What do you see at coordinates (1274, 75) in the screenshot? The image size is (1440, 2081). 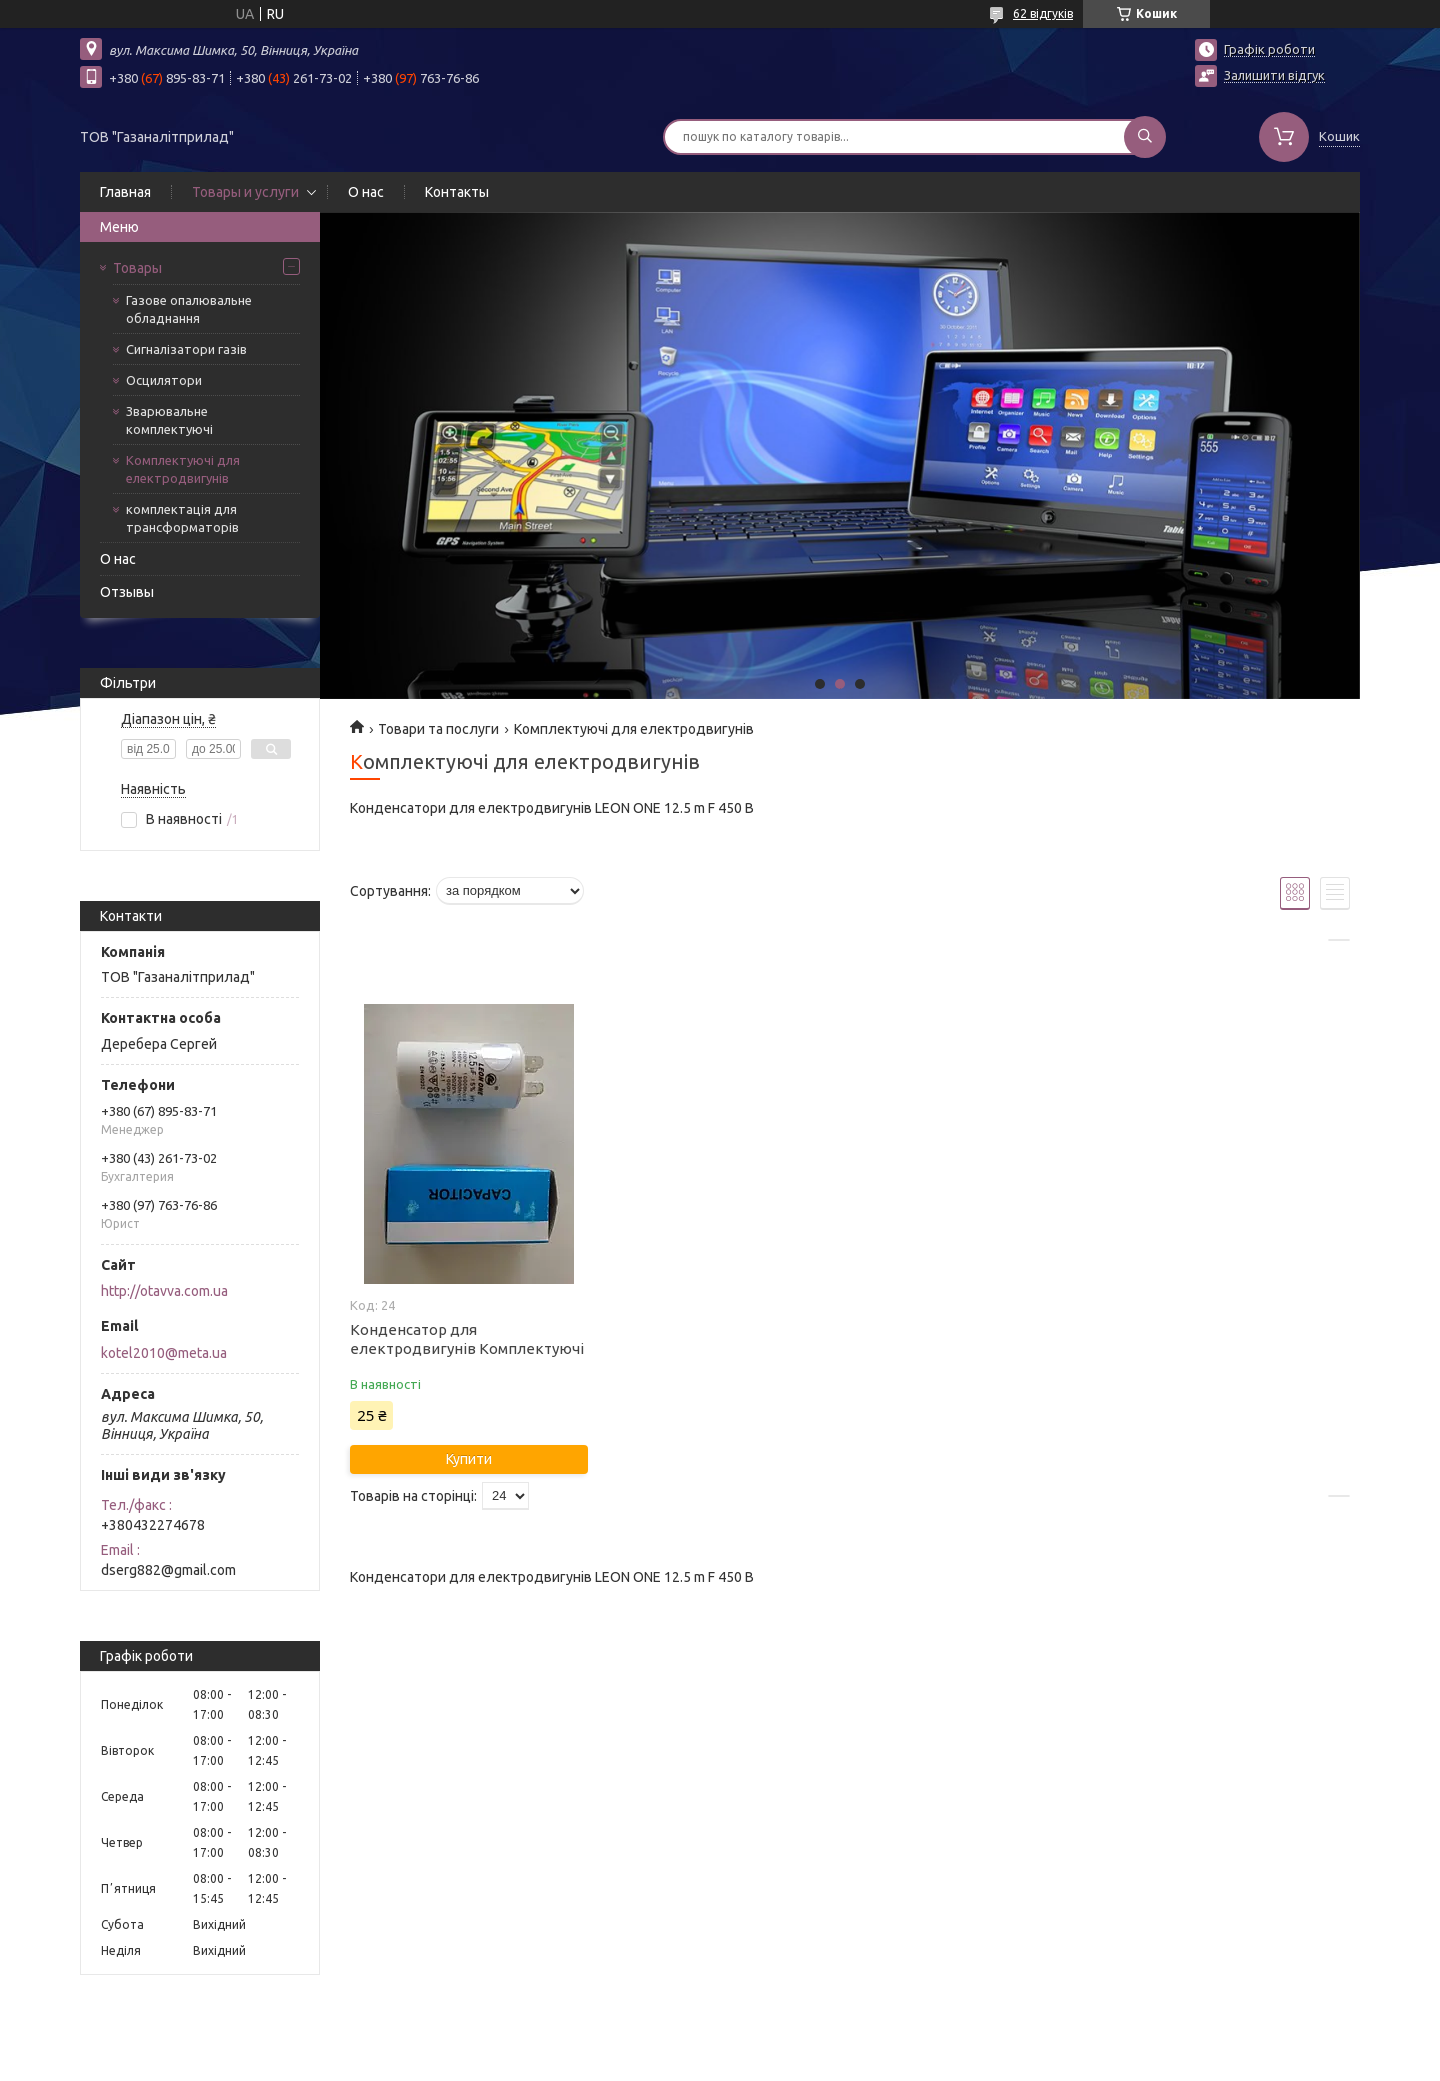 I see `Залишити відгук` at bounding box center [1274, 75].